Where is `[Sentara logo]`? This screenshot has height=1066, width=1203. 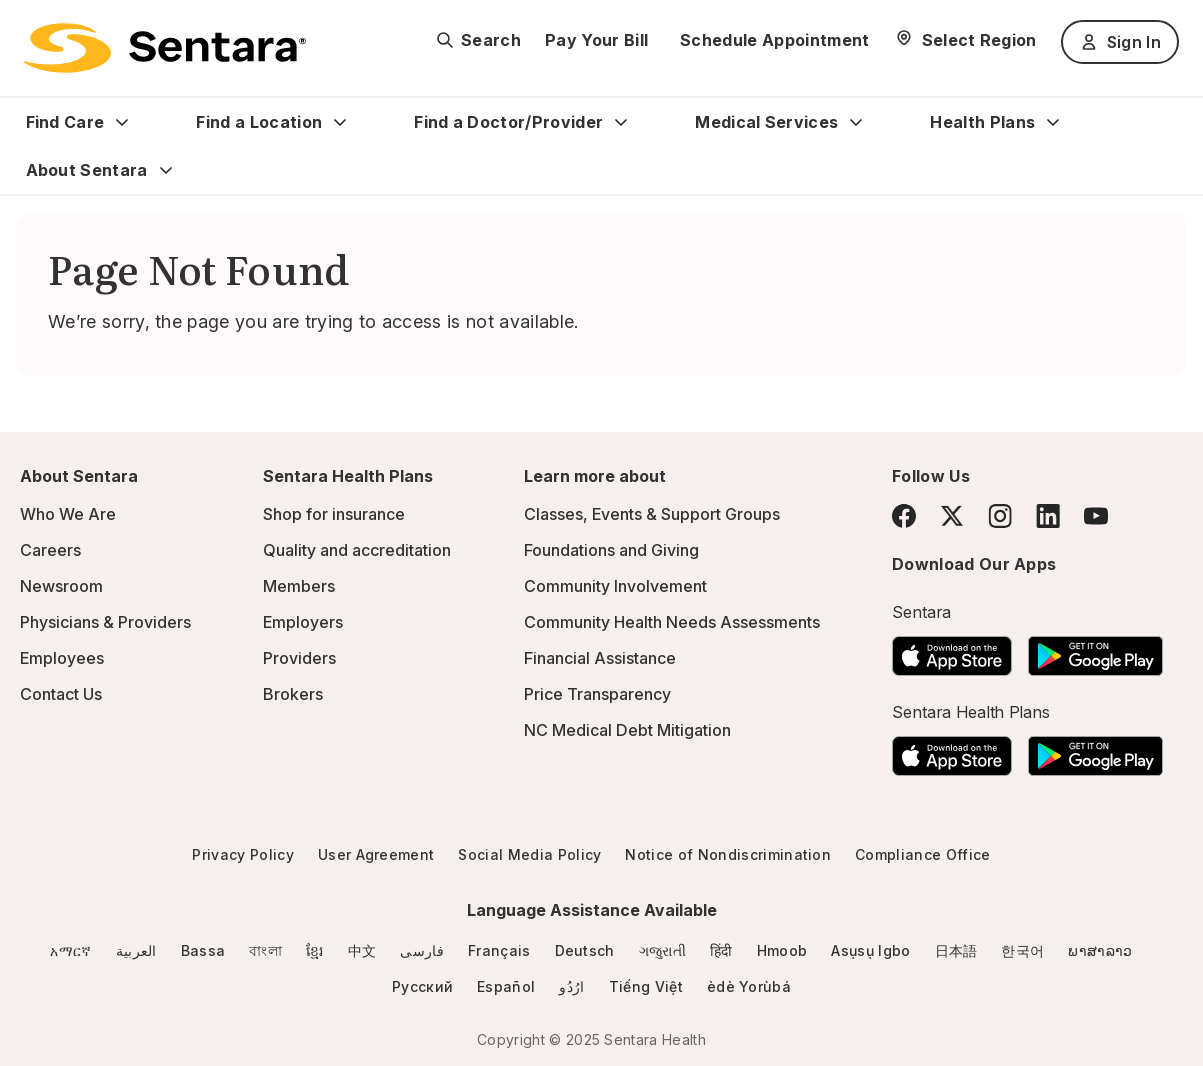
[Sentara logo] is located at coordinates (165, 48).